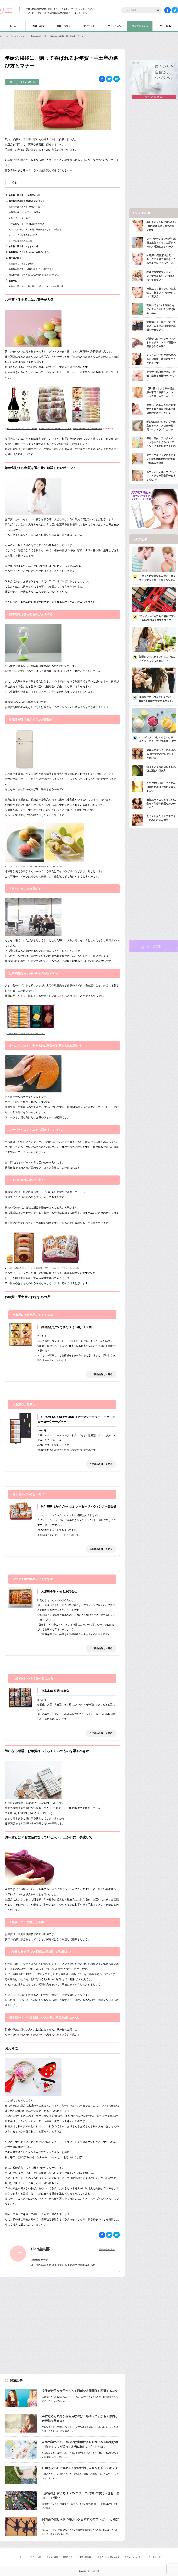 The width and height of the screenshot is (178, 2576). What do you see at coordinates (49, 866) in the screenshot?
I see `LE CORDON BLEU マカロンアソート` at bounding box center [49, 866].